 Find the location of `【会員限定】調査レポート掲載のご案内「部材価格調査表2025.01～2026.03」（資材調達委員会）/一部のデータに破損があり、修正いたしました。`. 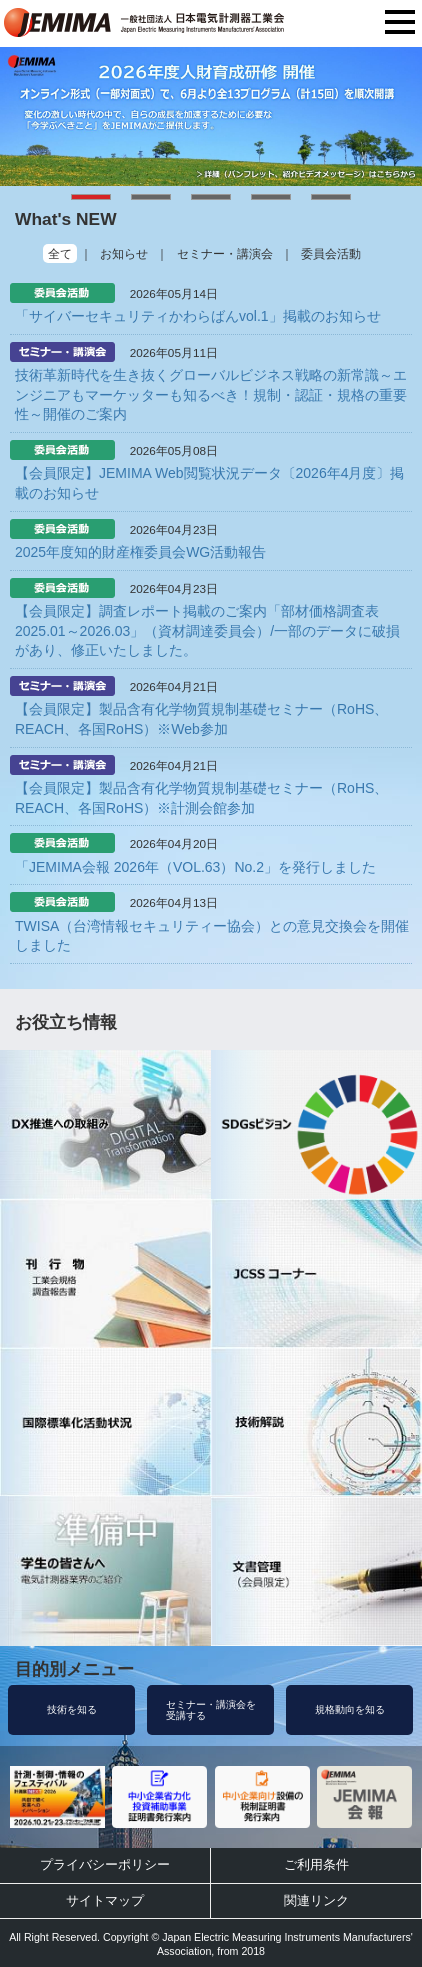

【会員限定】調査レポート掲載のご案内「部材価格調査表2025.01～2026.03」（資材調達委員会）/一部のデータに破損があり、修正いたしました。 is located at coordinates (207, 630).